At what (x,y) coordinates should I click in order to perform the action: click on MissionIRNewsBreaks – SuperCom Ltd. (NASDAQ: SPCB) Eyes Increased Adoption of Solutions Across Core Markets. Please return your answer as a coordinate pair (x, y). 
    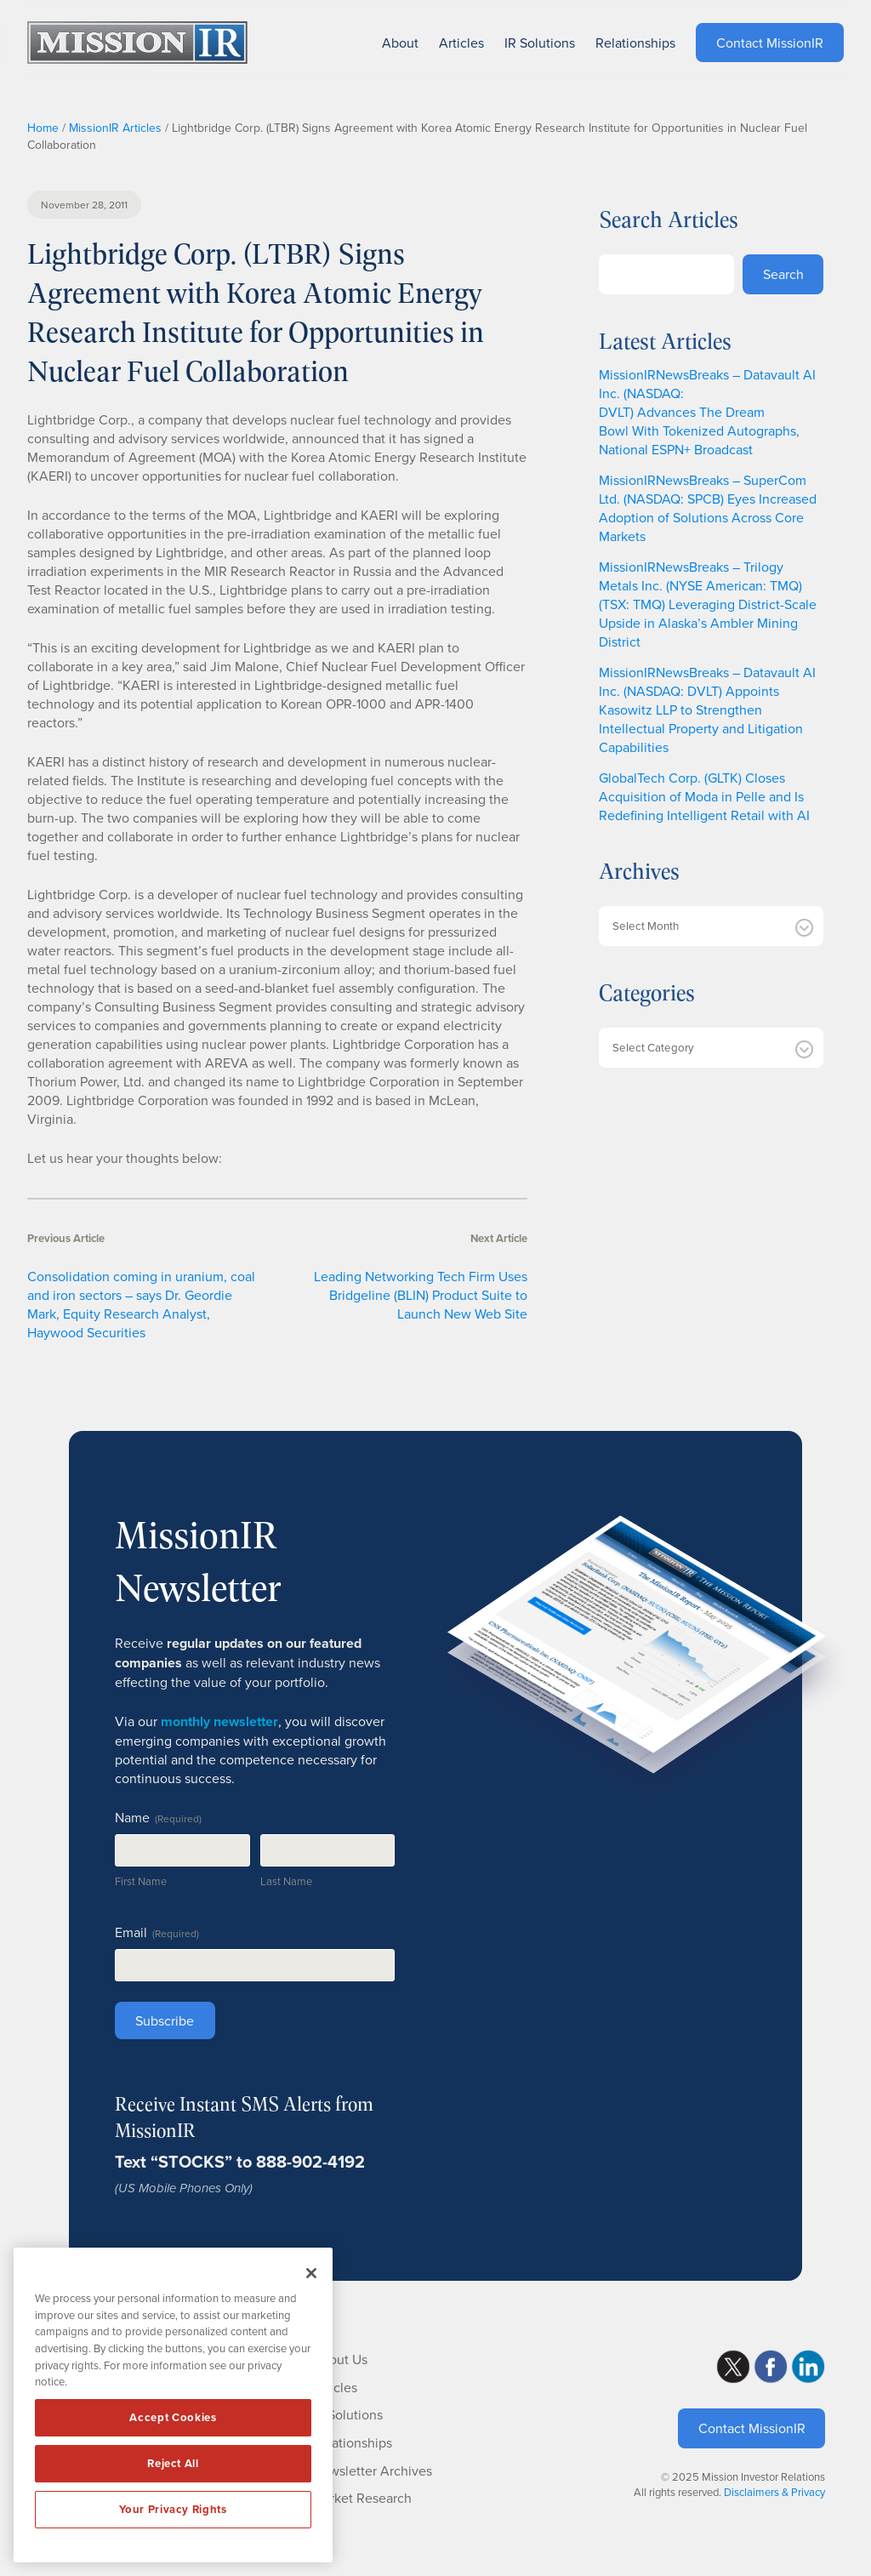
    Looking at the image, I should click on (708, 507).